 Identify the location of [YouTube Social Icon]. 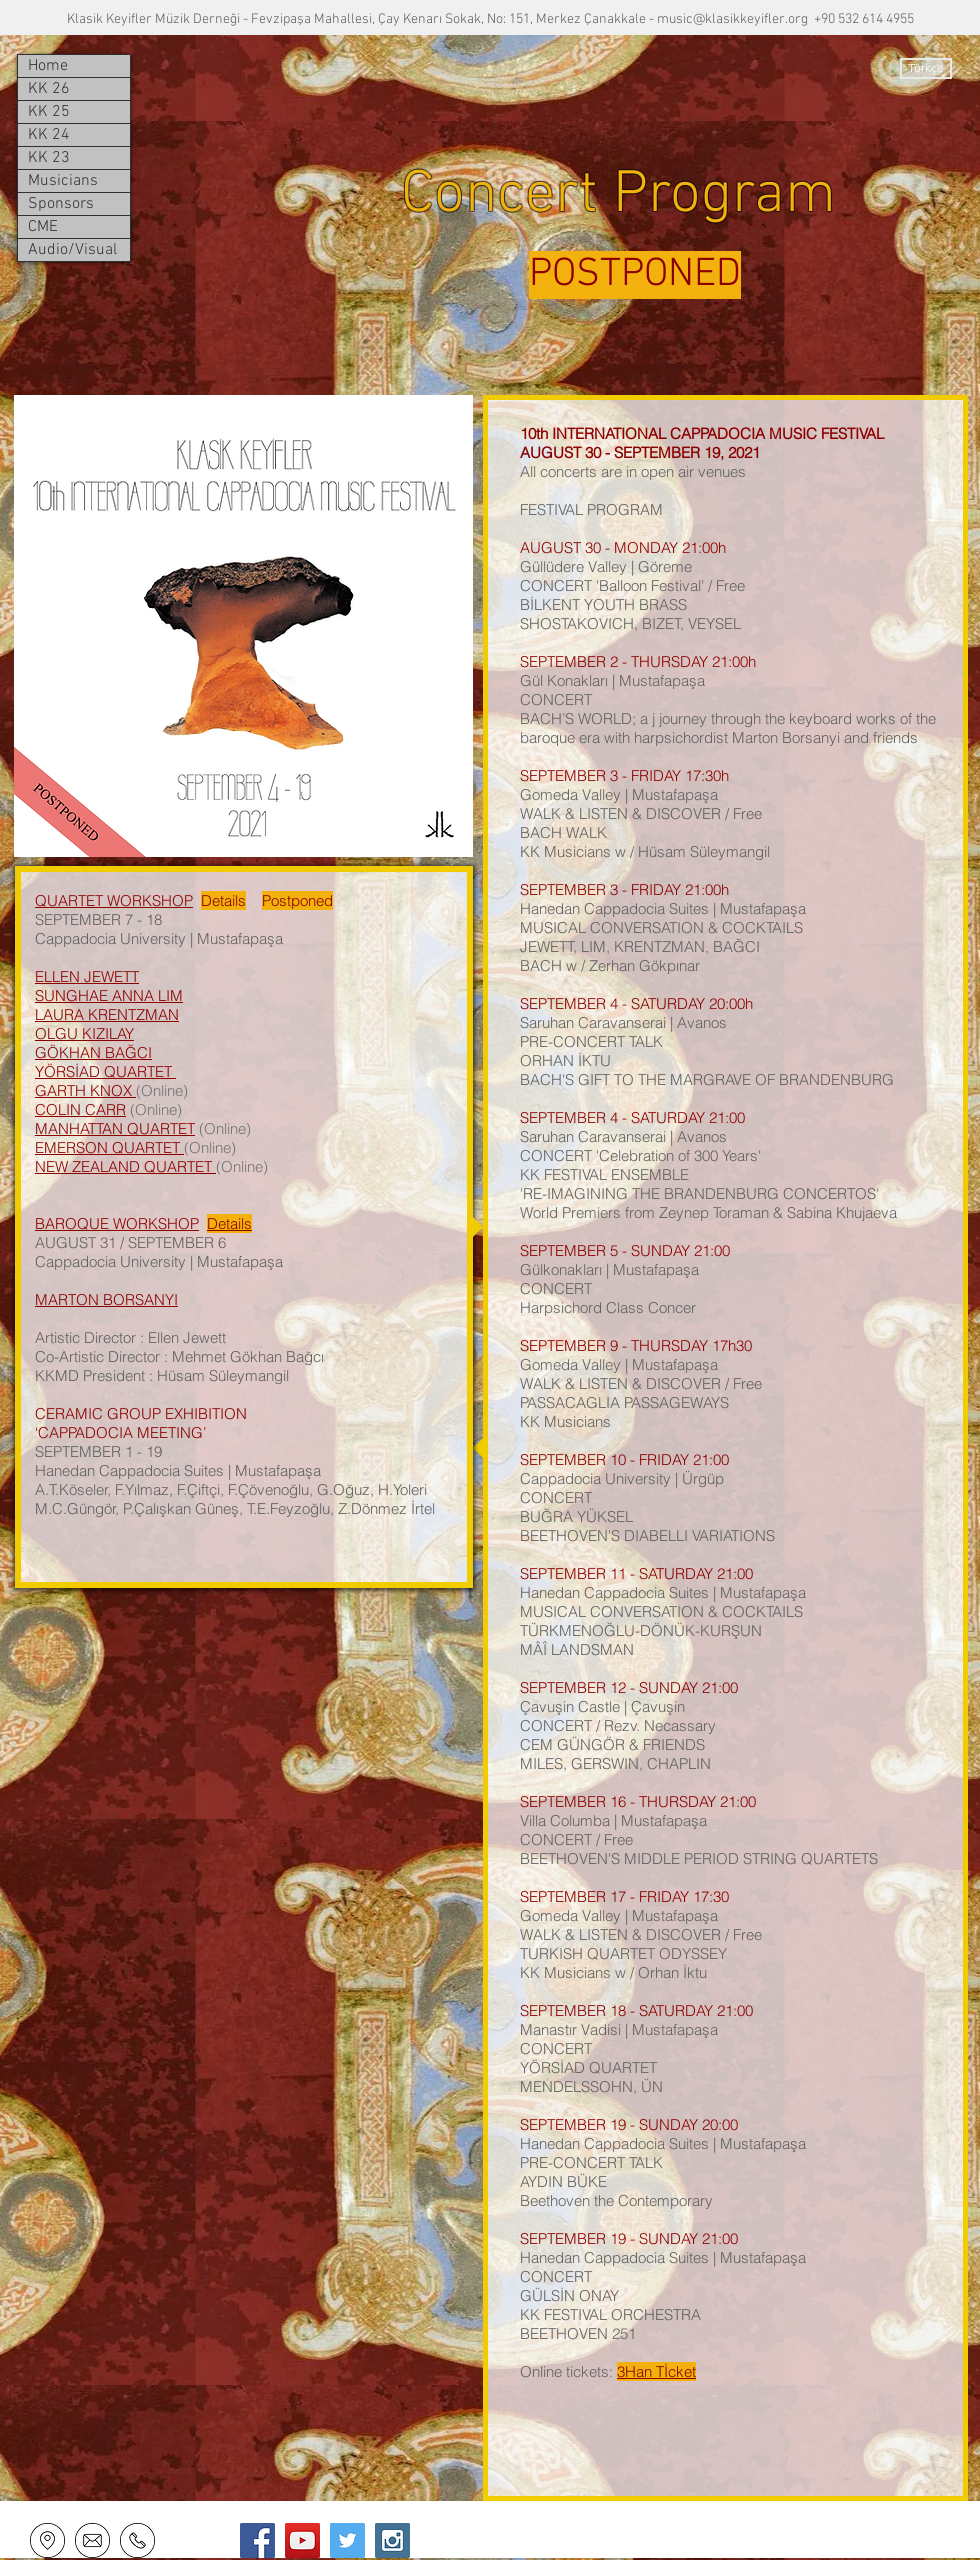
(302, 2540).